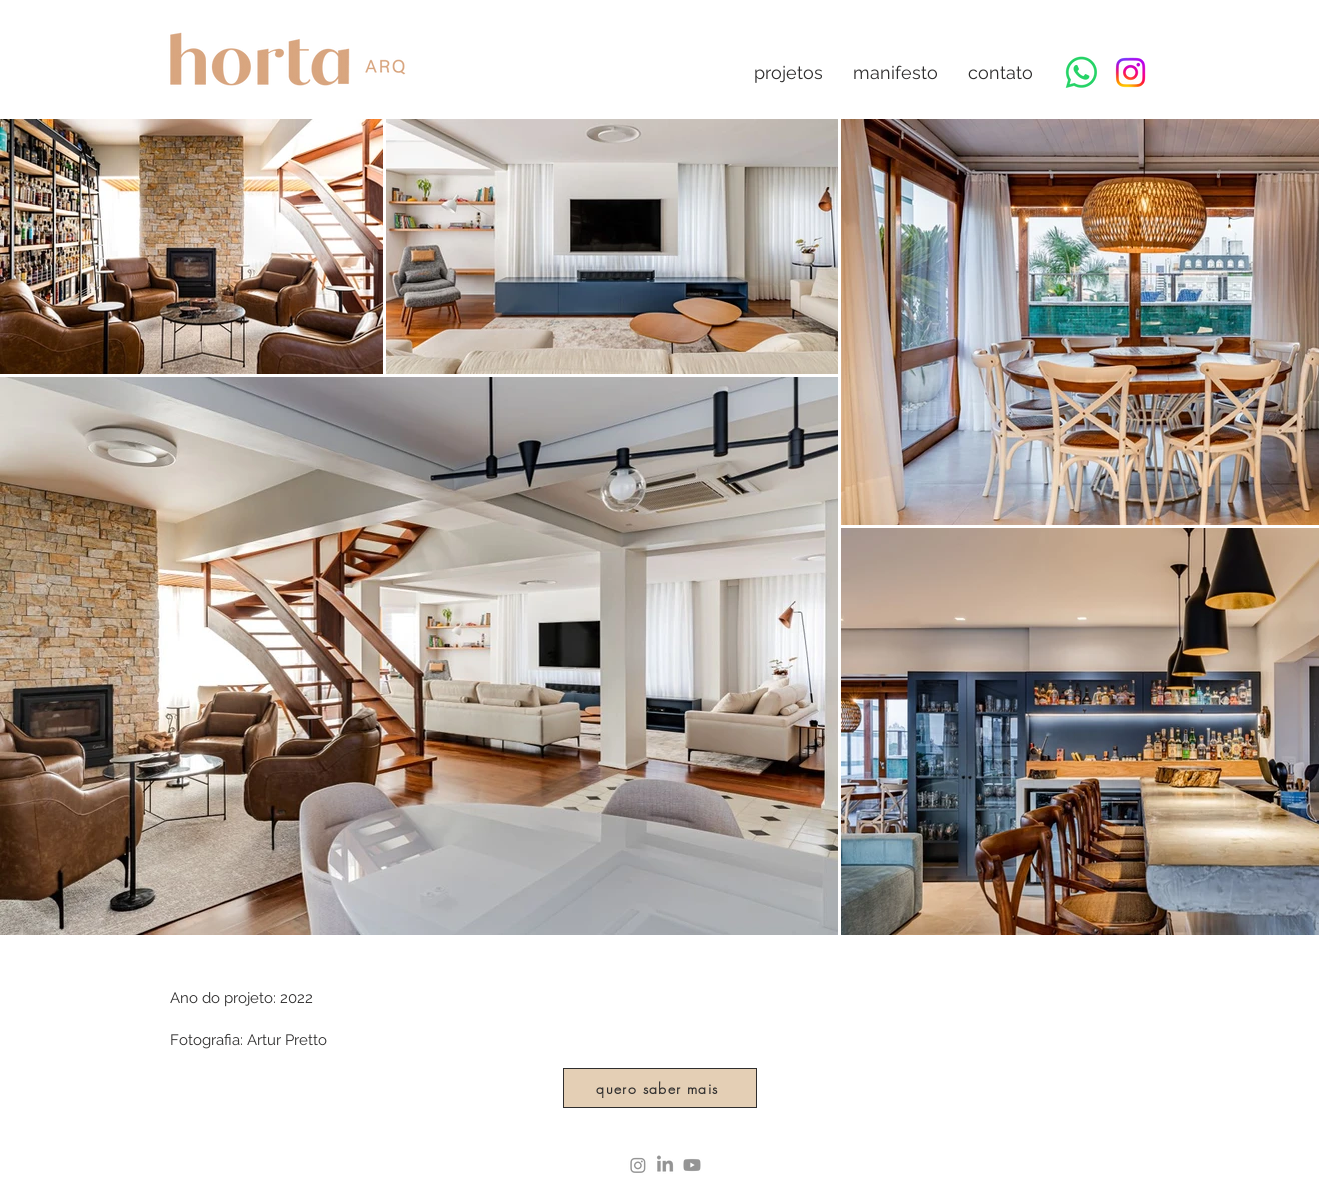  What do you see at coordinates (1081, 72) in the screenshot?
I see `[Whatsapp]` at bounding box center [1081, 72].